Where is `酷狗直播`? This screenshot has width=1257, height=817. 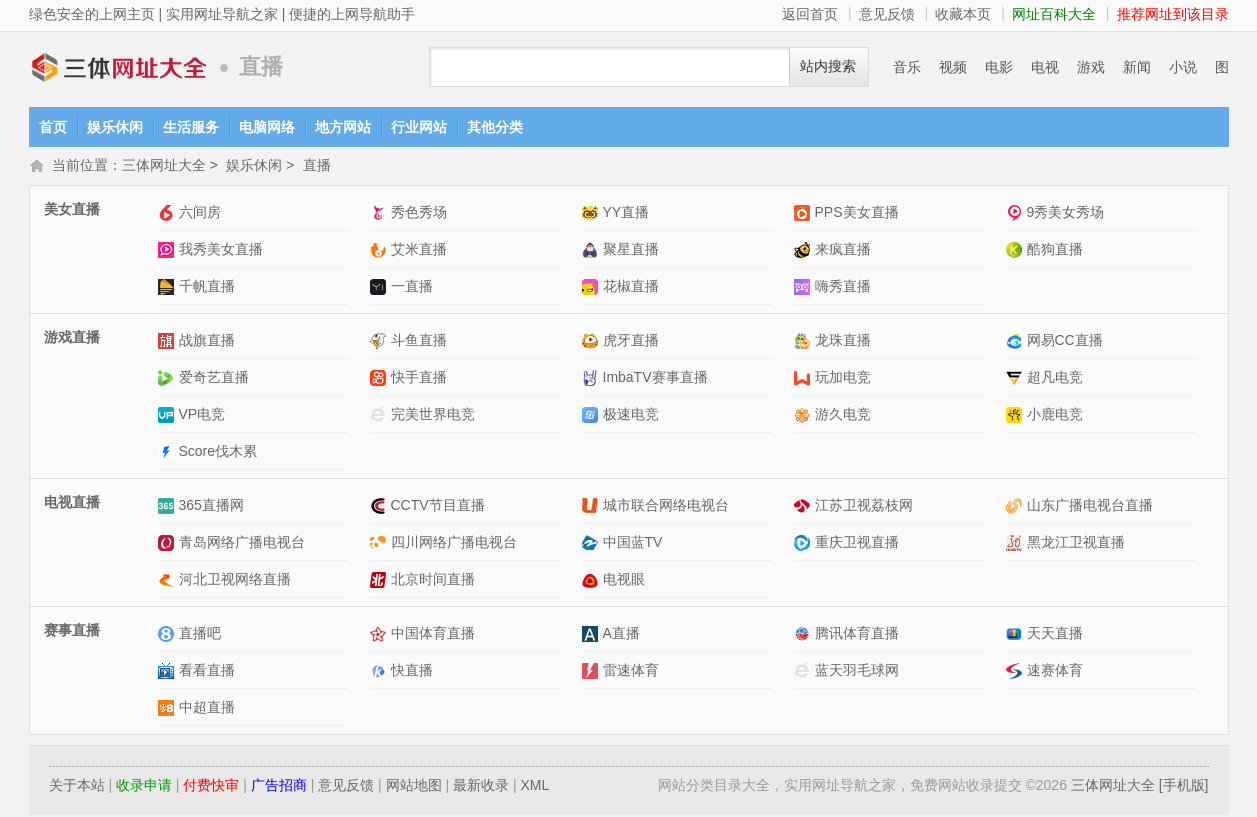
酷狗直播 is located at coordinates (1055, 251).